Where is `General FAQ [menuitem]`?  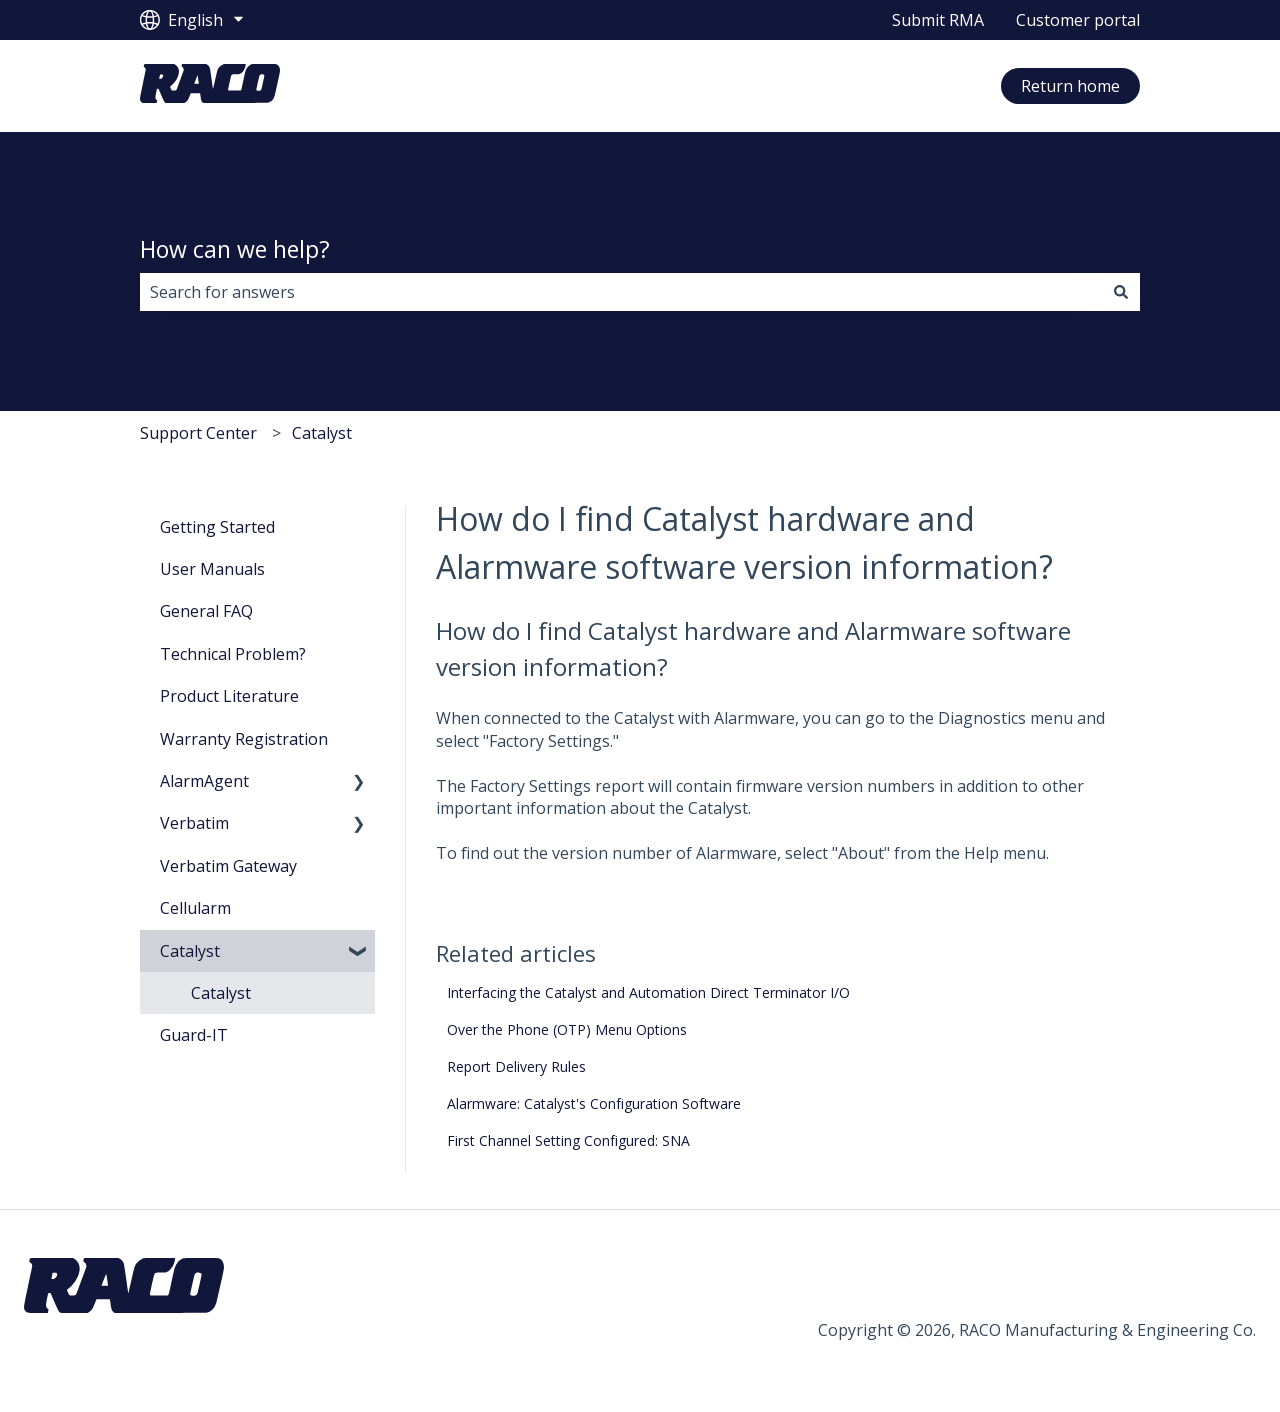 General FAQ [menuitem] is located at coordinates (206, 611).